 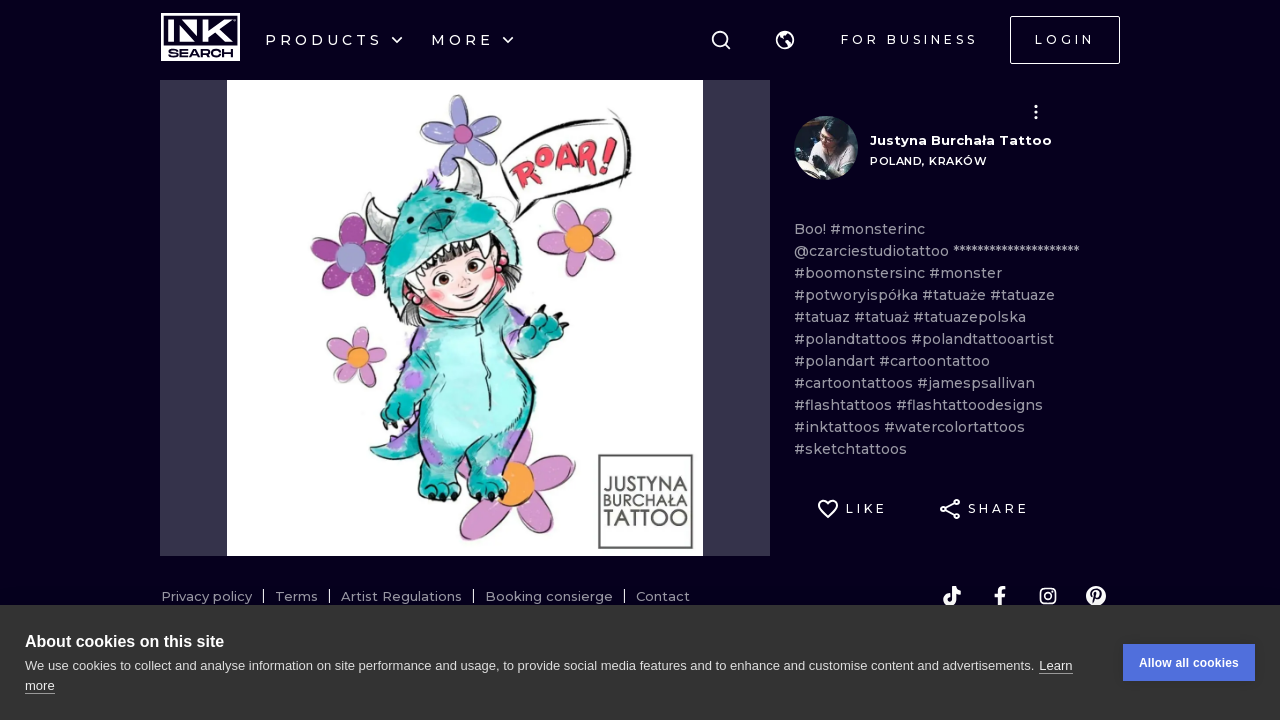 I want to click on #cartoontattoo, so click(x=934, y=361).